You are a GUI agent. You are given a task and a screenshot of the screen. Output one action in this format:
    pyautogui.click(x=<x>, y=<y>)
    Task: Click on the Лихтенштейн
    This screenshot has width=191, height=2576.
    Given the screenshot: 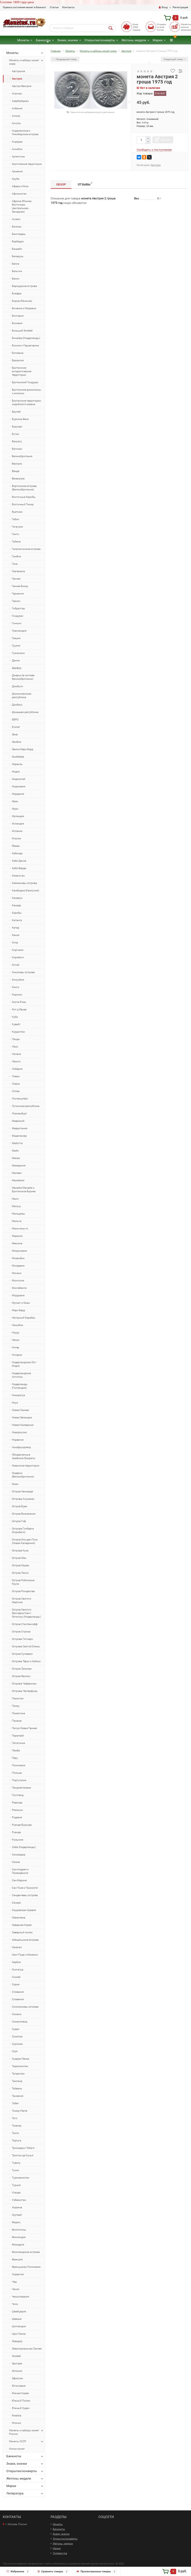 What is the action you would take?
    pyautogui.click(x=20, y=1098)
    